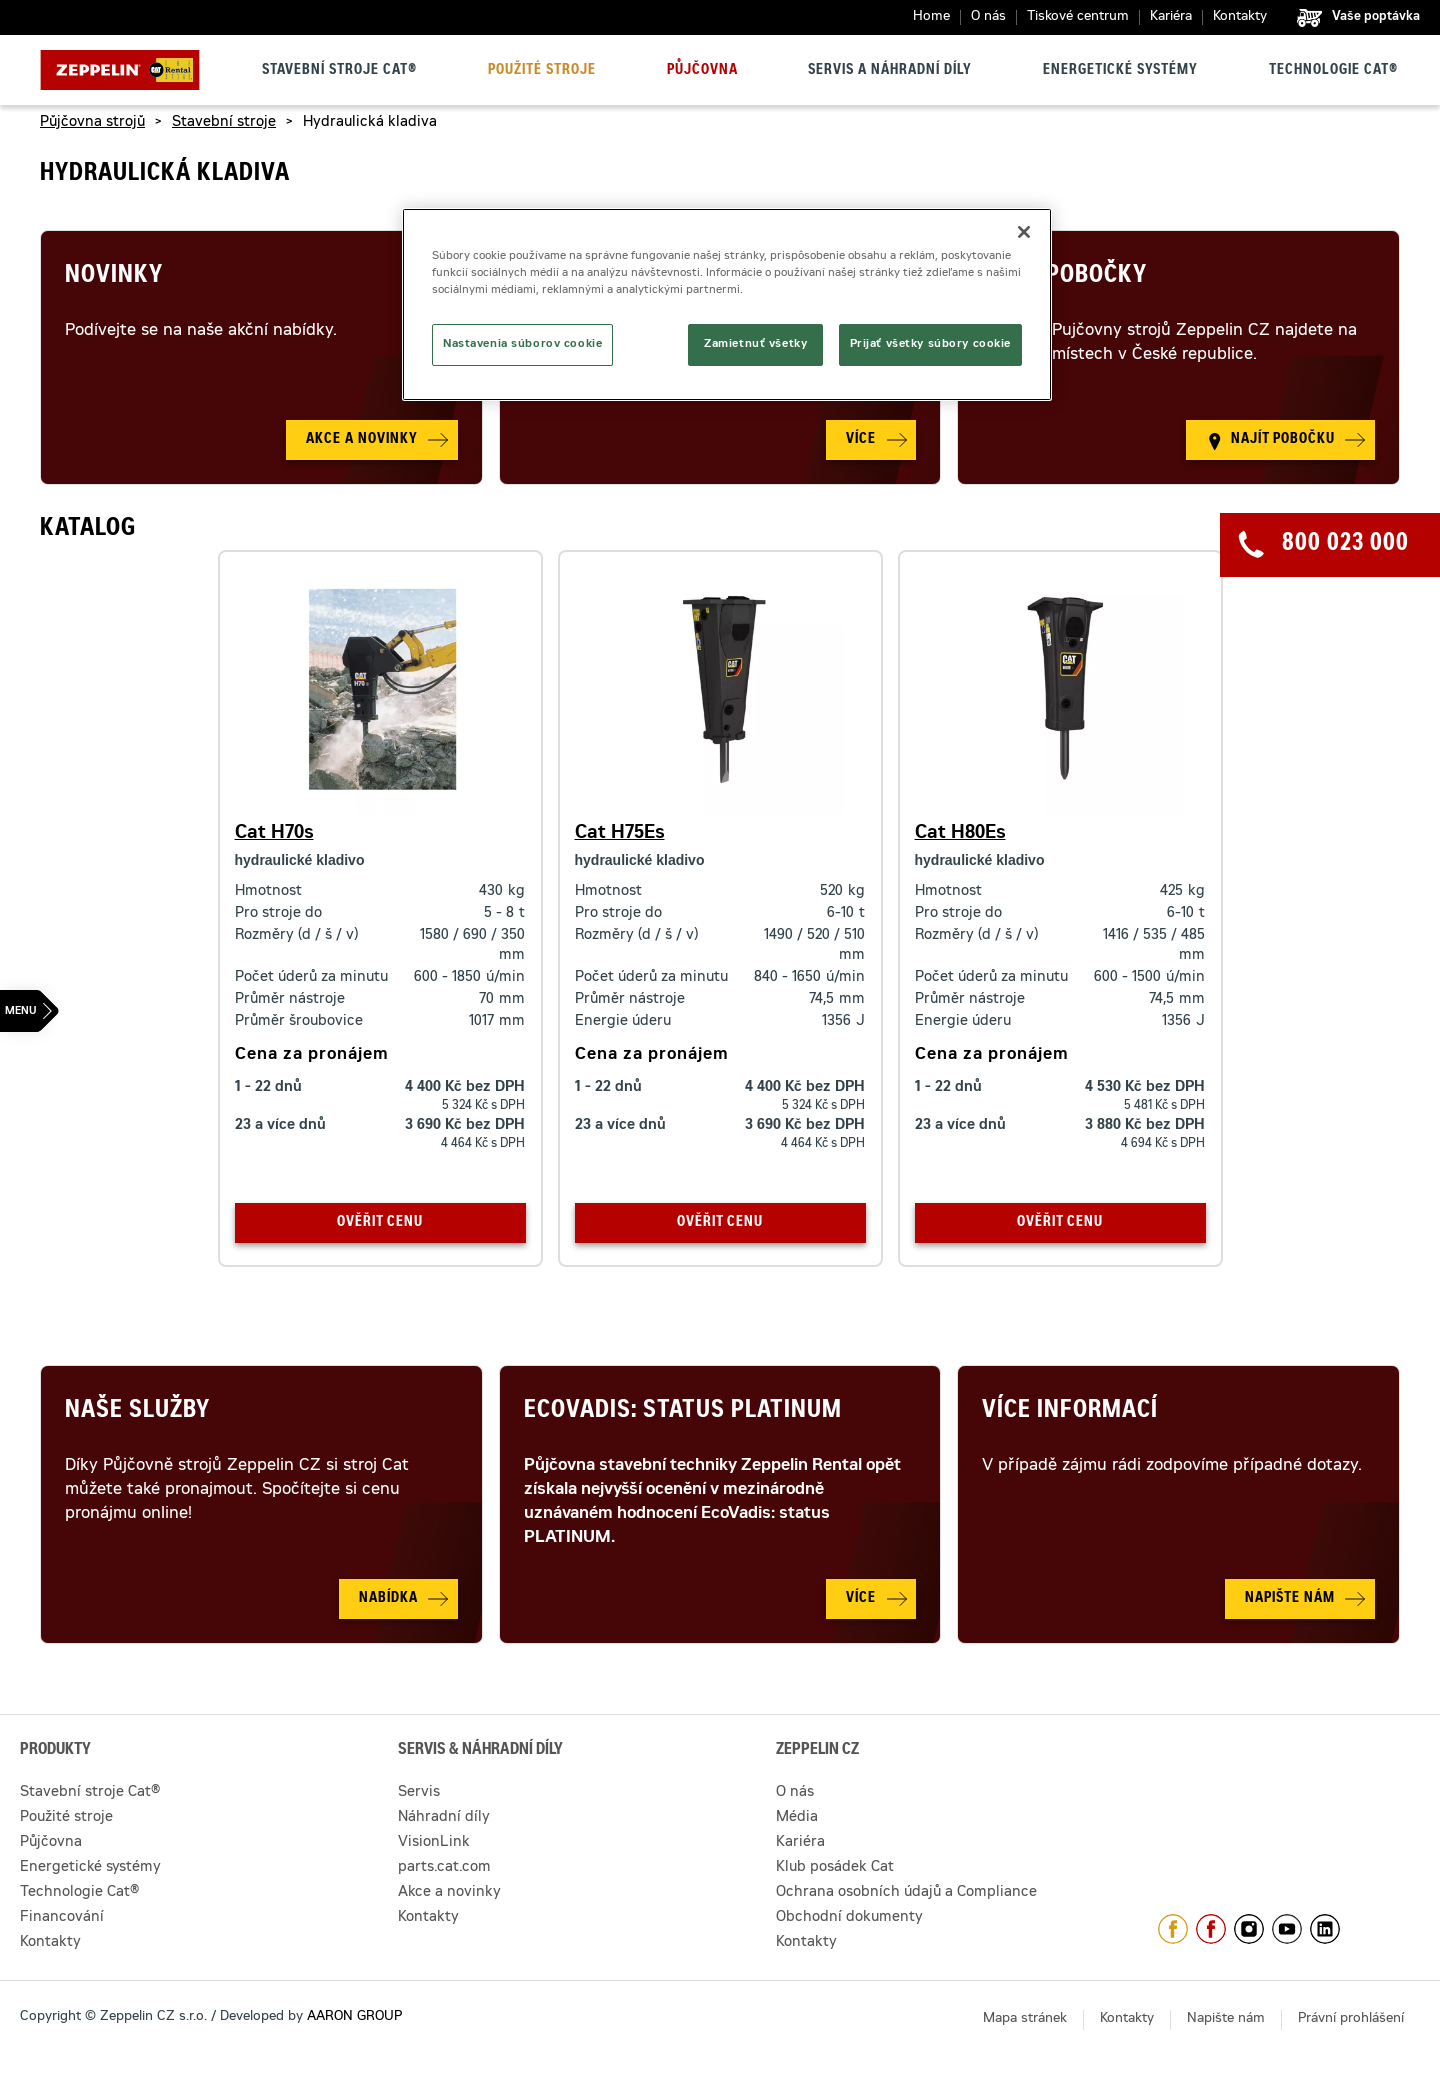  I want to click on Kontakty, so click(1240, 17).